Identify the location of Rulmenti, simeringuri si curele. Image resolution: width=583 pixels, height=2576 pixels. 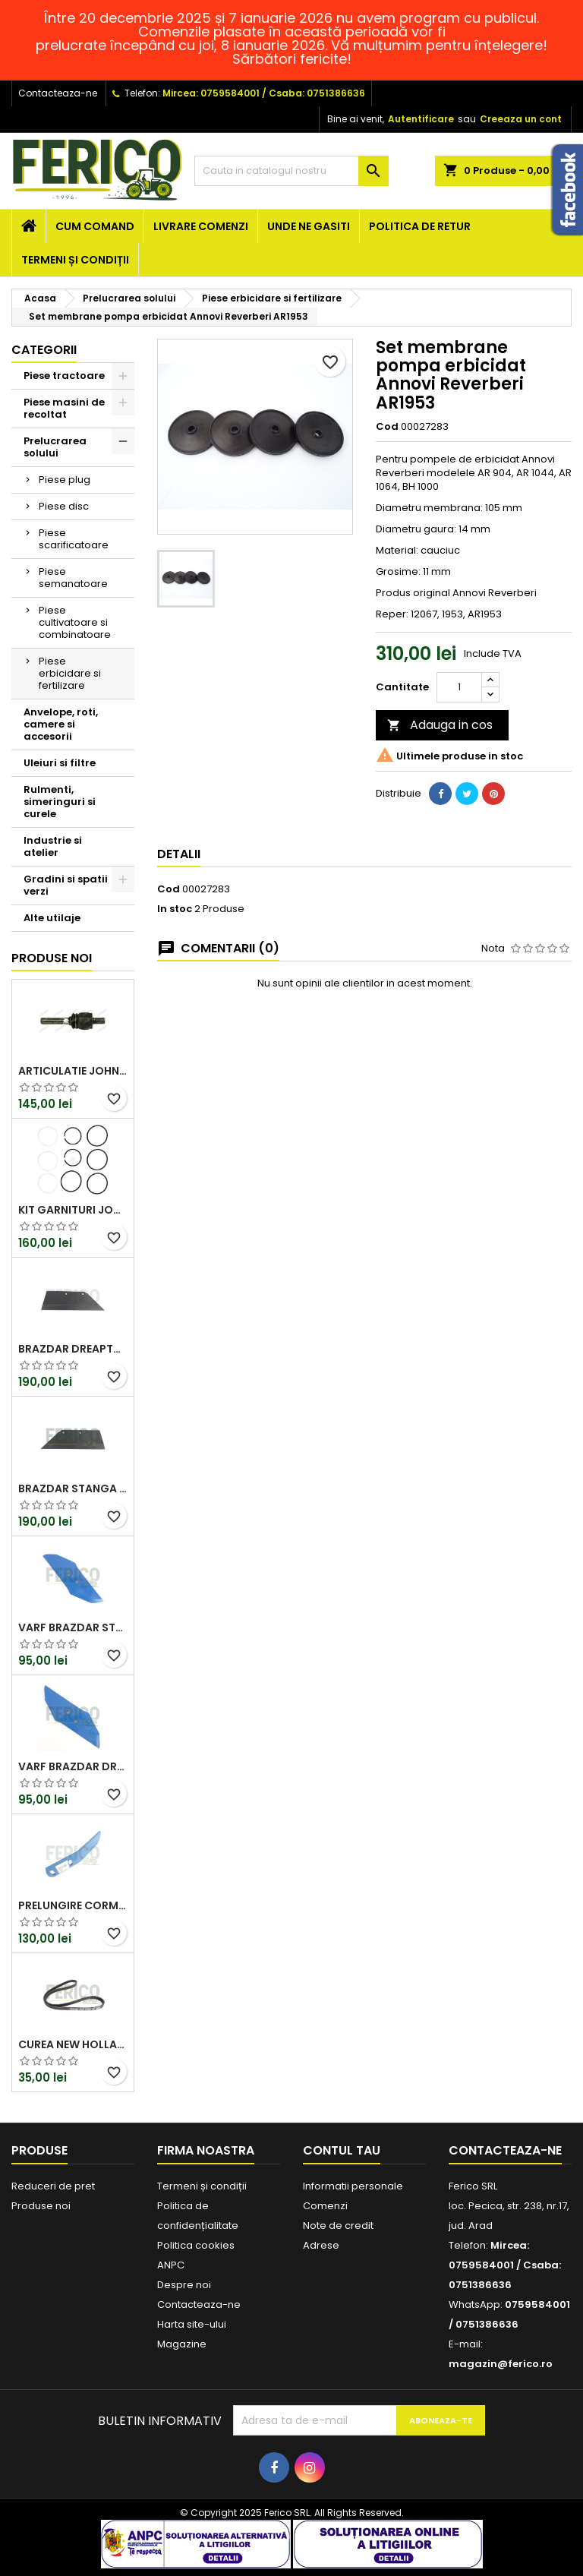
(60, 801).